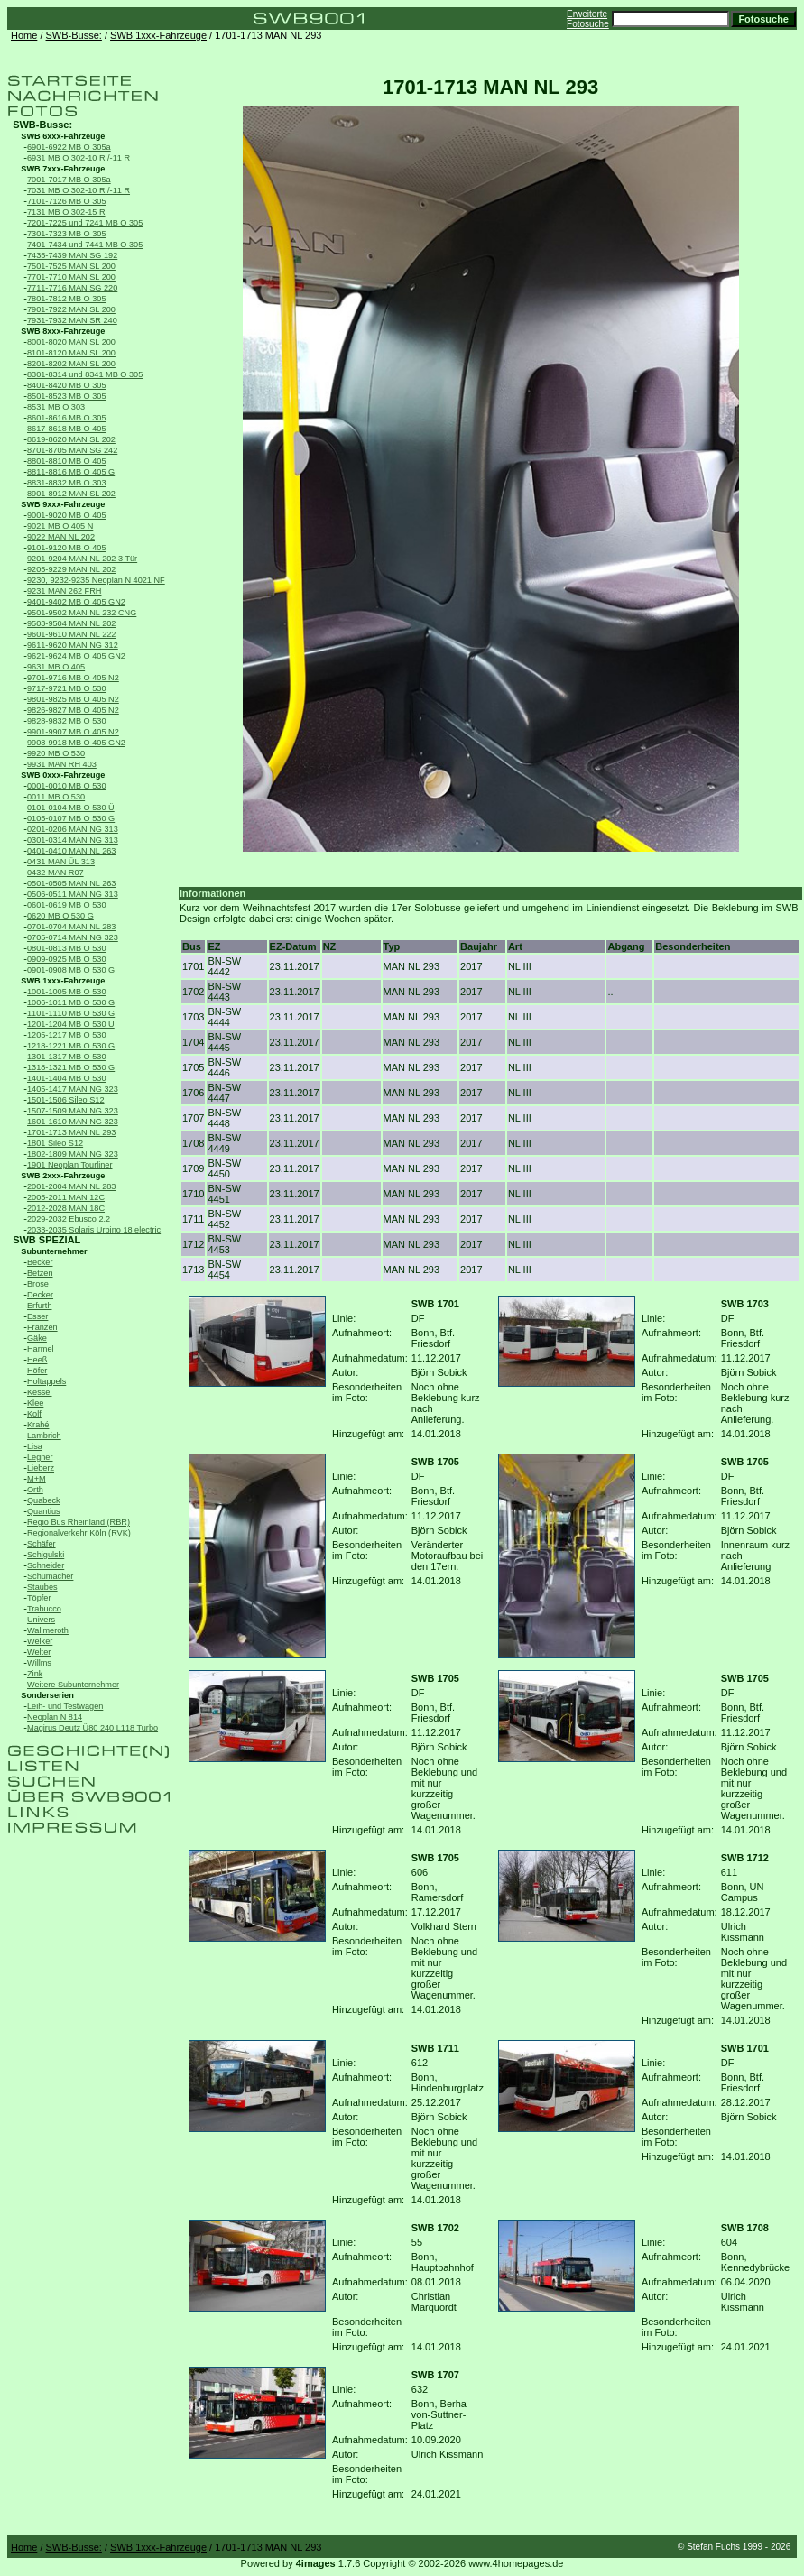  What do you see at coordinates (66, 482) in the screenshot?
I see `8831-8832 MB O 303` at bounding box center [66, 482].